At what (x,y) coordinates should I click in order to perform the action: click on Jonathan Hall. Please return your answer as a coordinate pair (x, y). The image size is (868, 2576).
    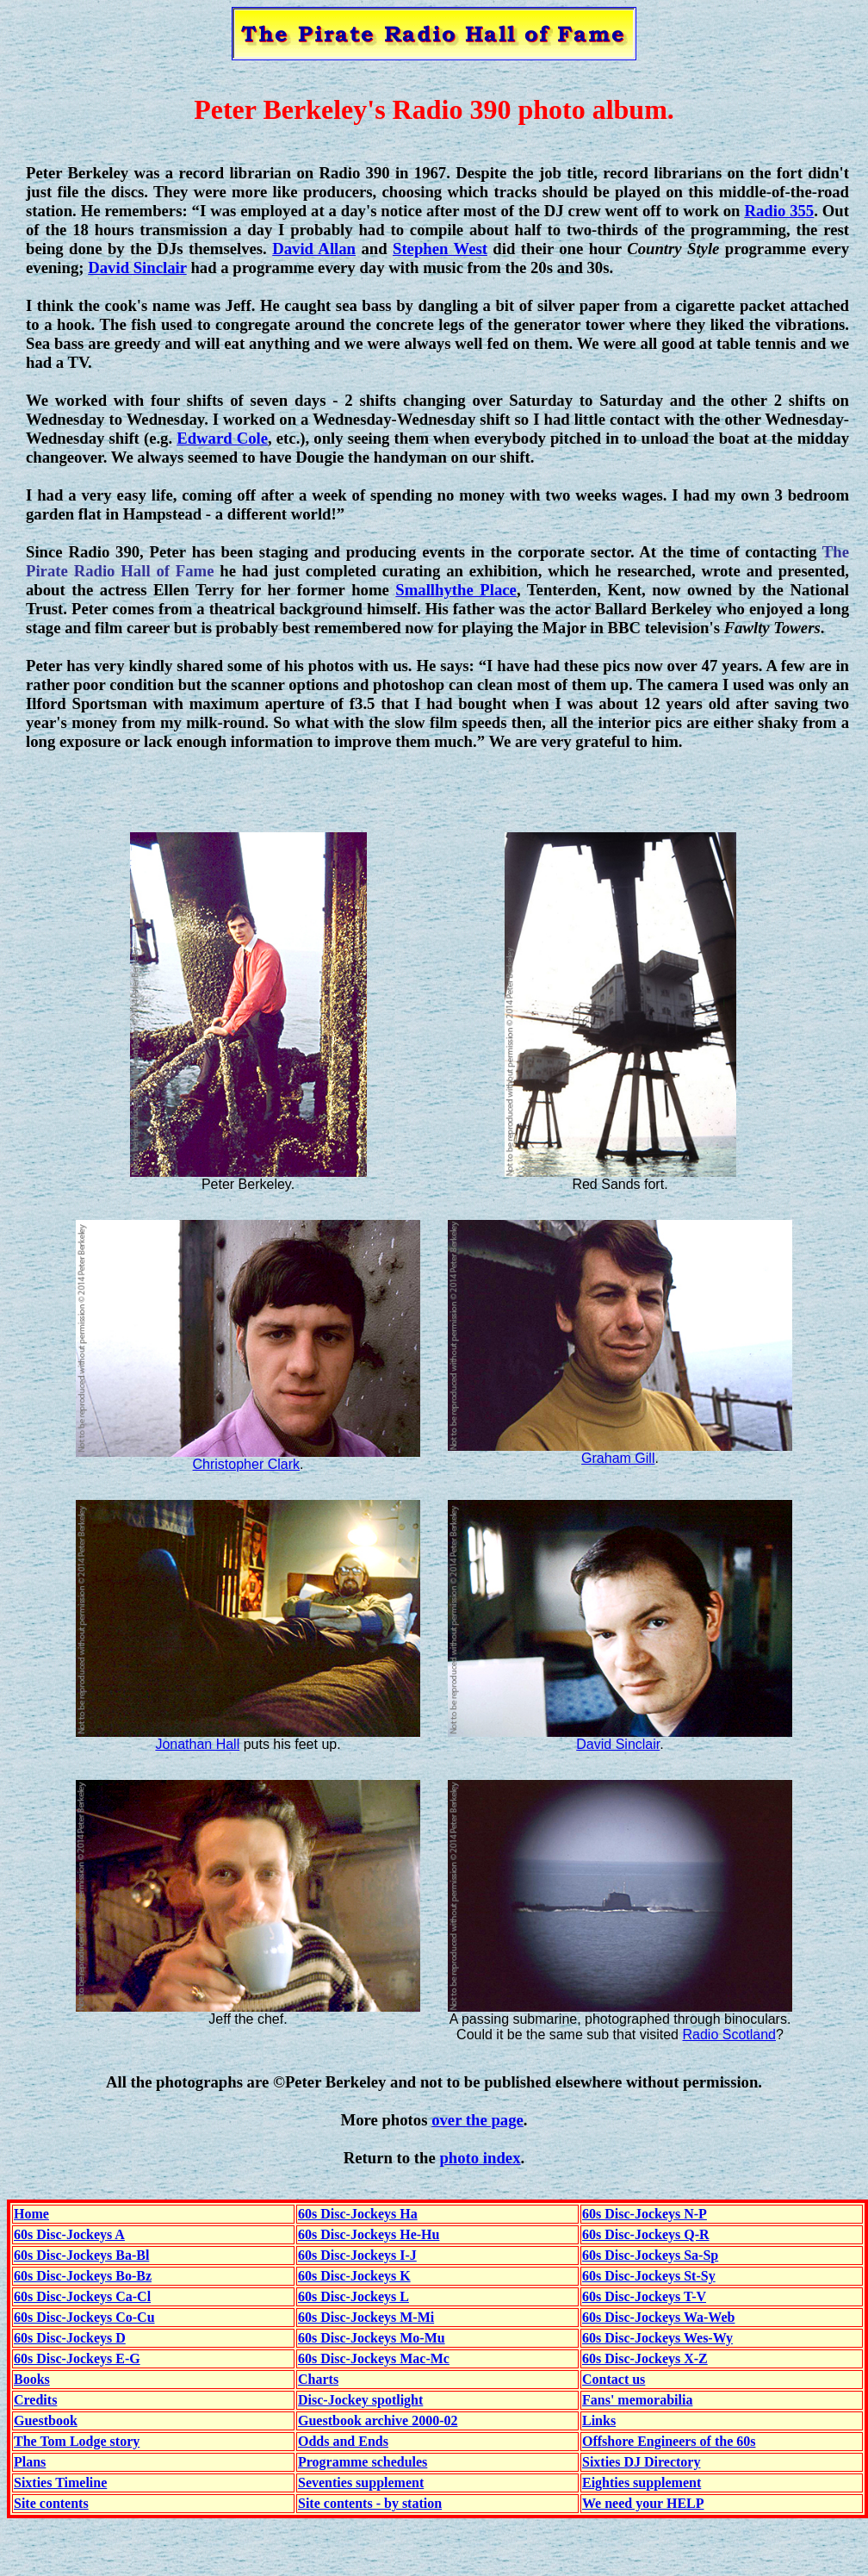
    Looking at the image, I should click on (197, 1744).